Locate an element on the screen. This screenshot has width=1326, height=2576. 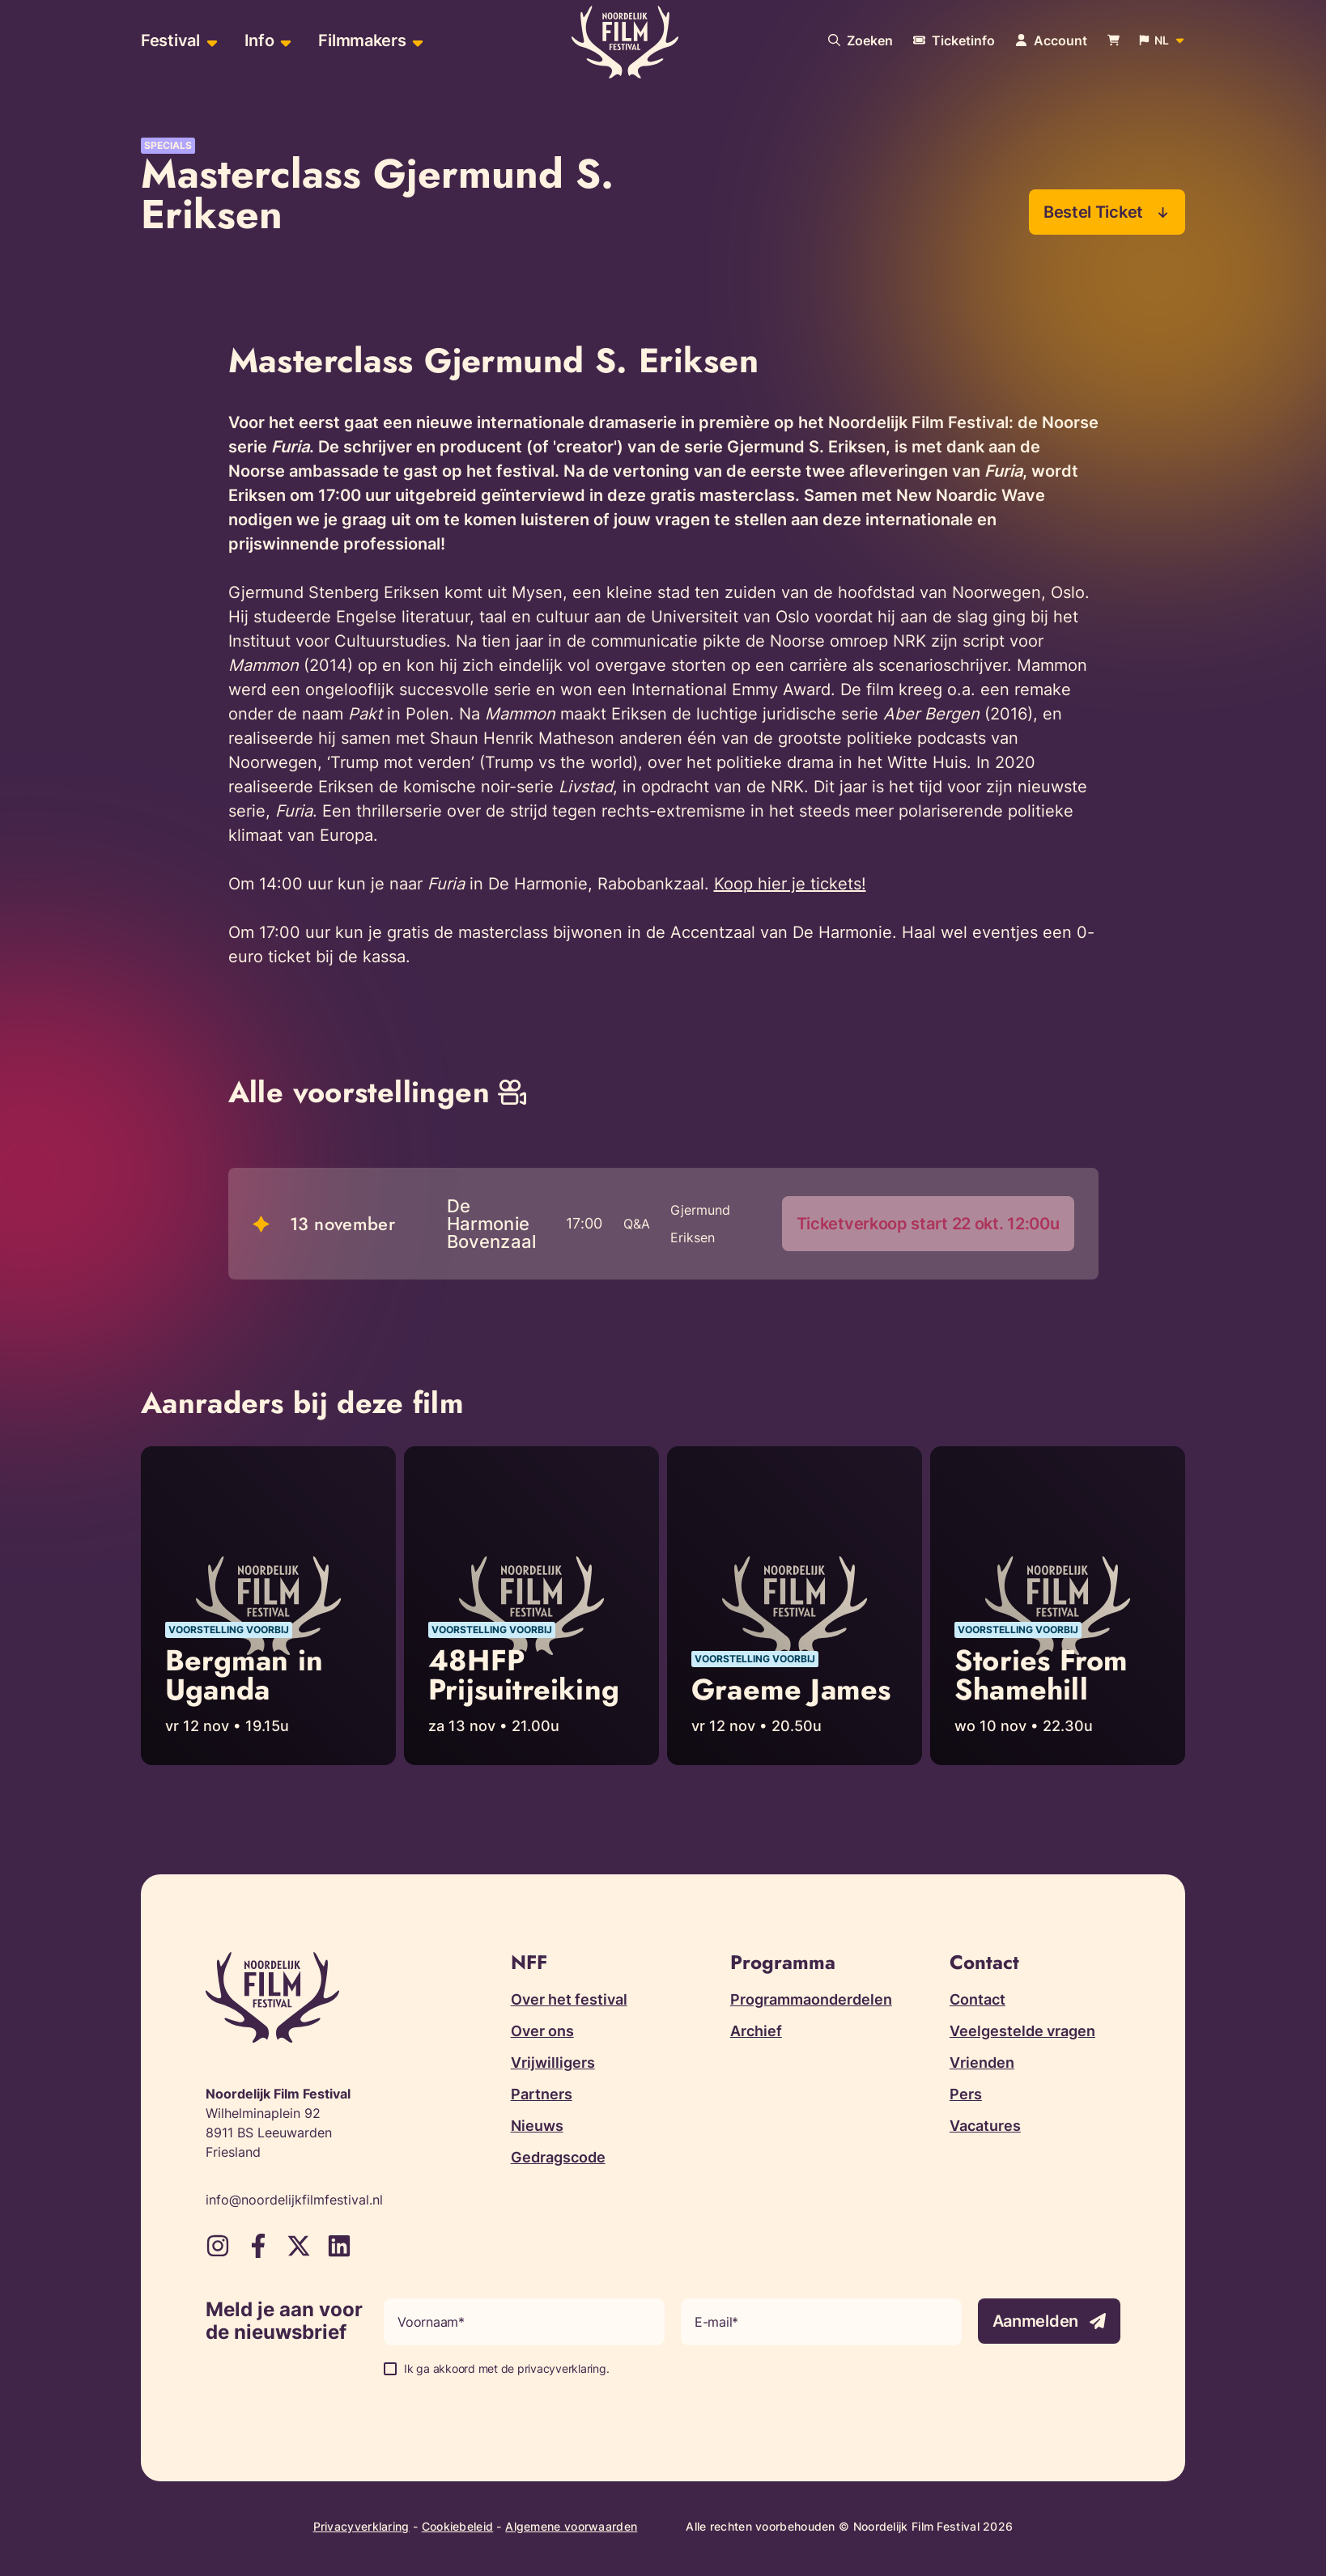
Veelgestelde vragen is located at coordinates (1022, 2030).